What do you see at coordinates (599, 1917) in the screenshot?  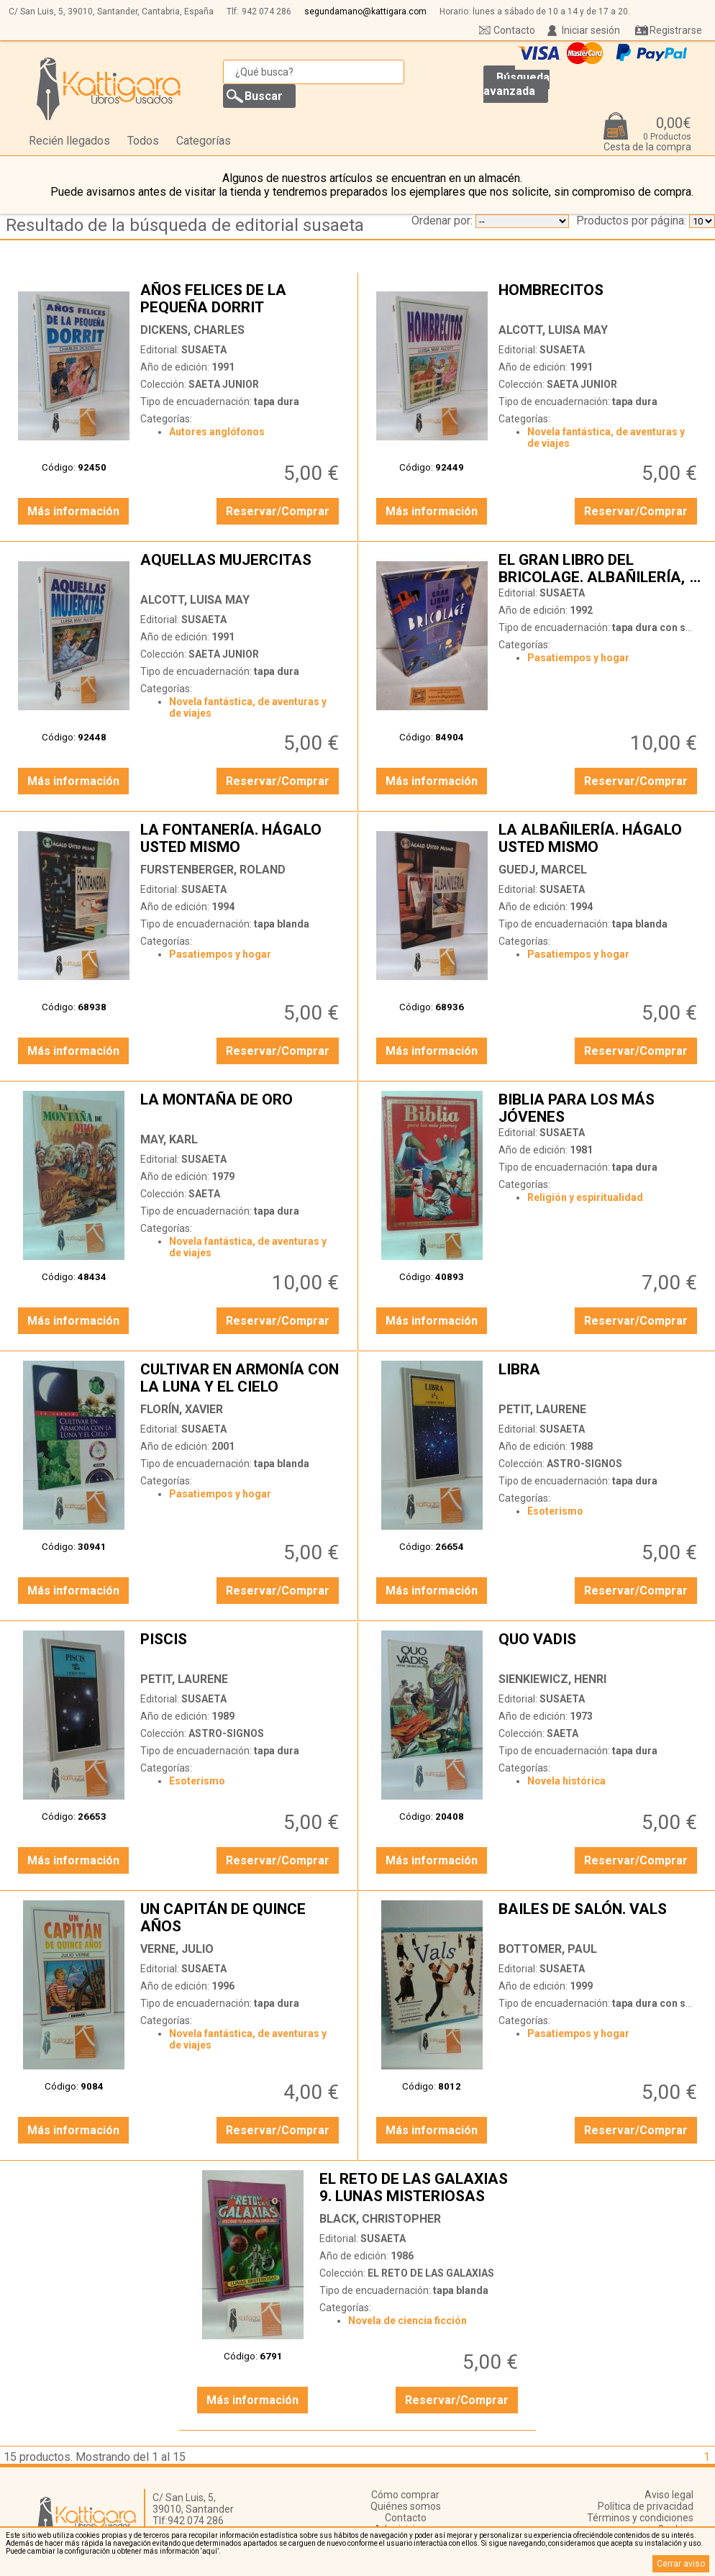 I see `BAILES DE SALÓN. VALS` at bounding box center [599, 1917].